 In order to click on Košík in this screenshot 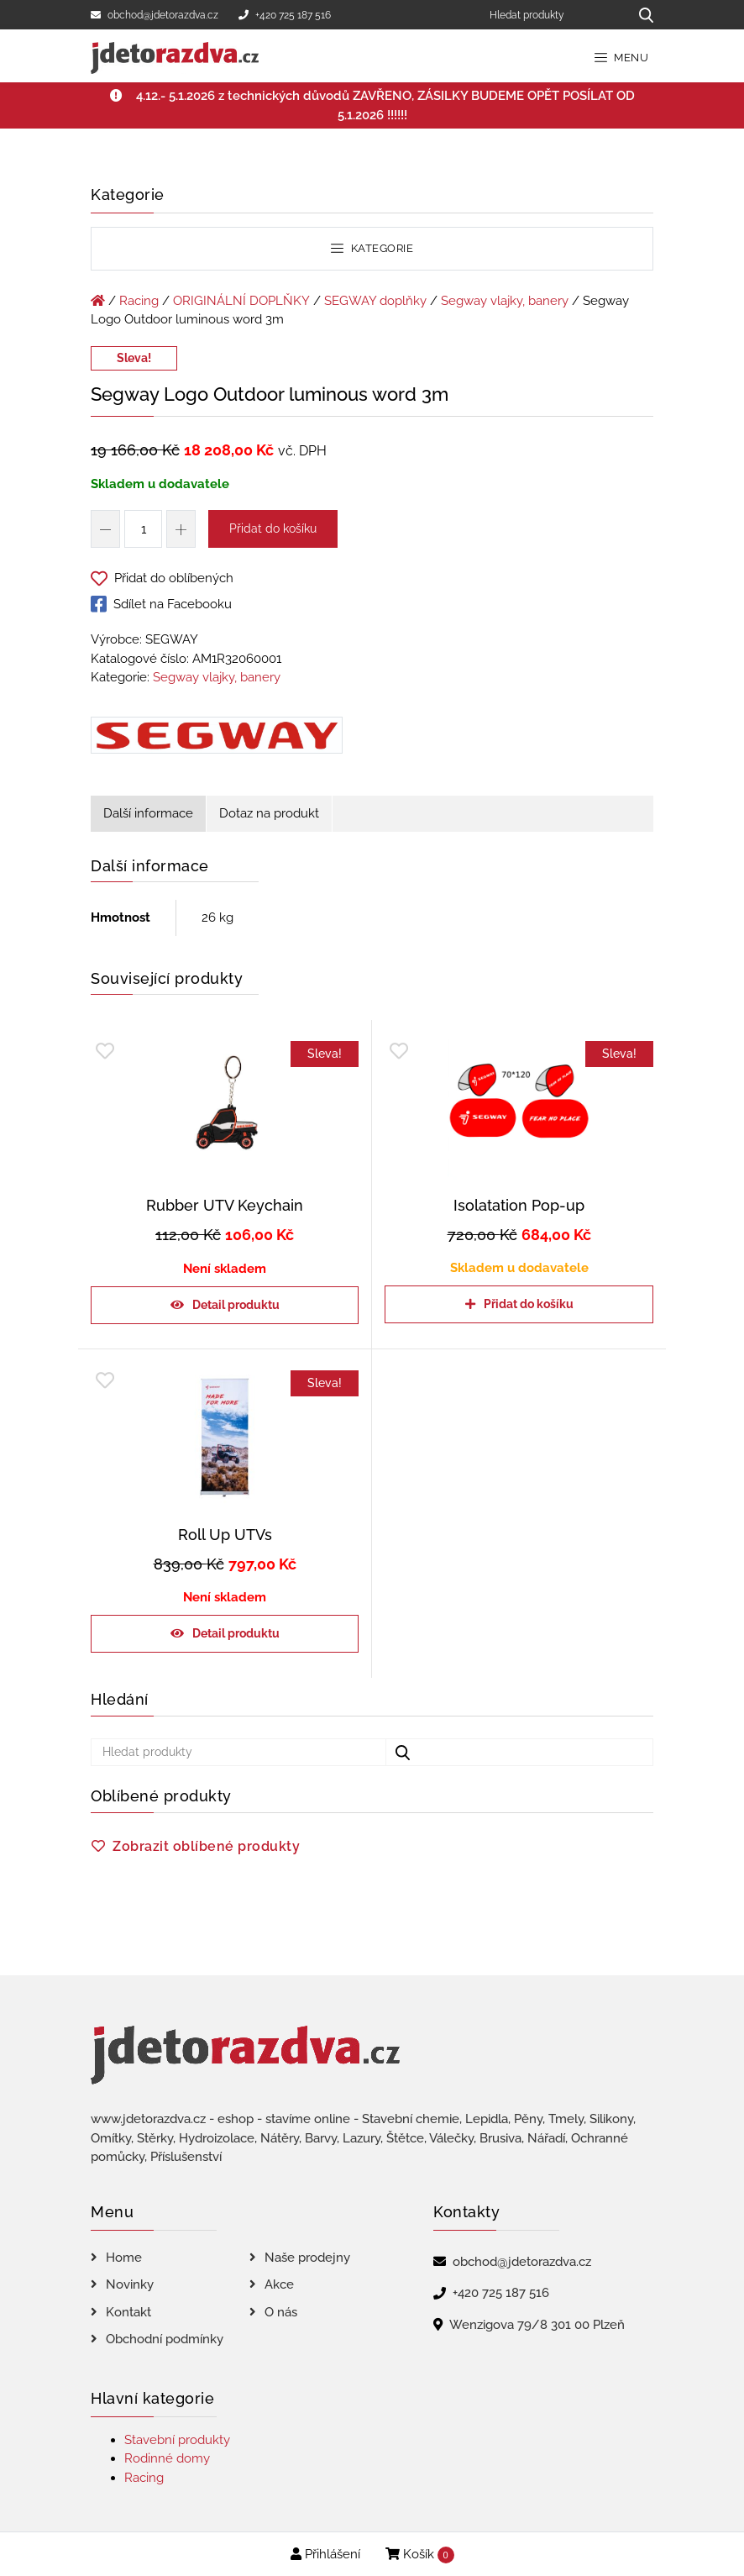, I will do `click(419, 2555)`.